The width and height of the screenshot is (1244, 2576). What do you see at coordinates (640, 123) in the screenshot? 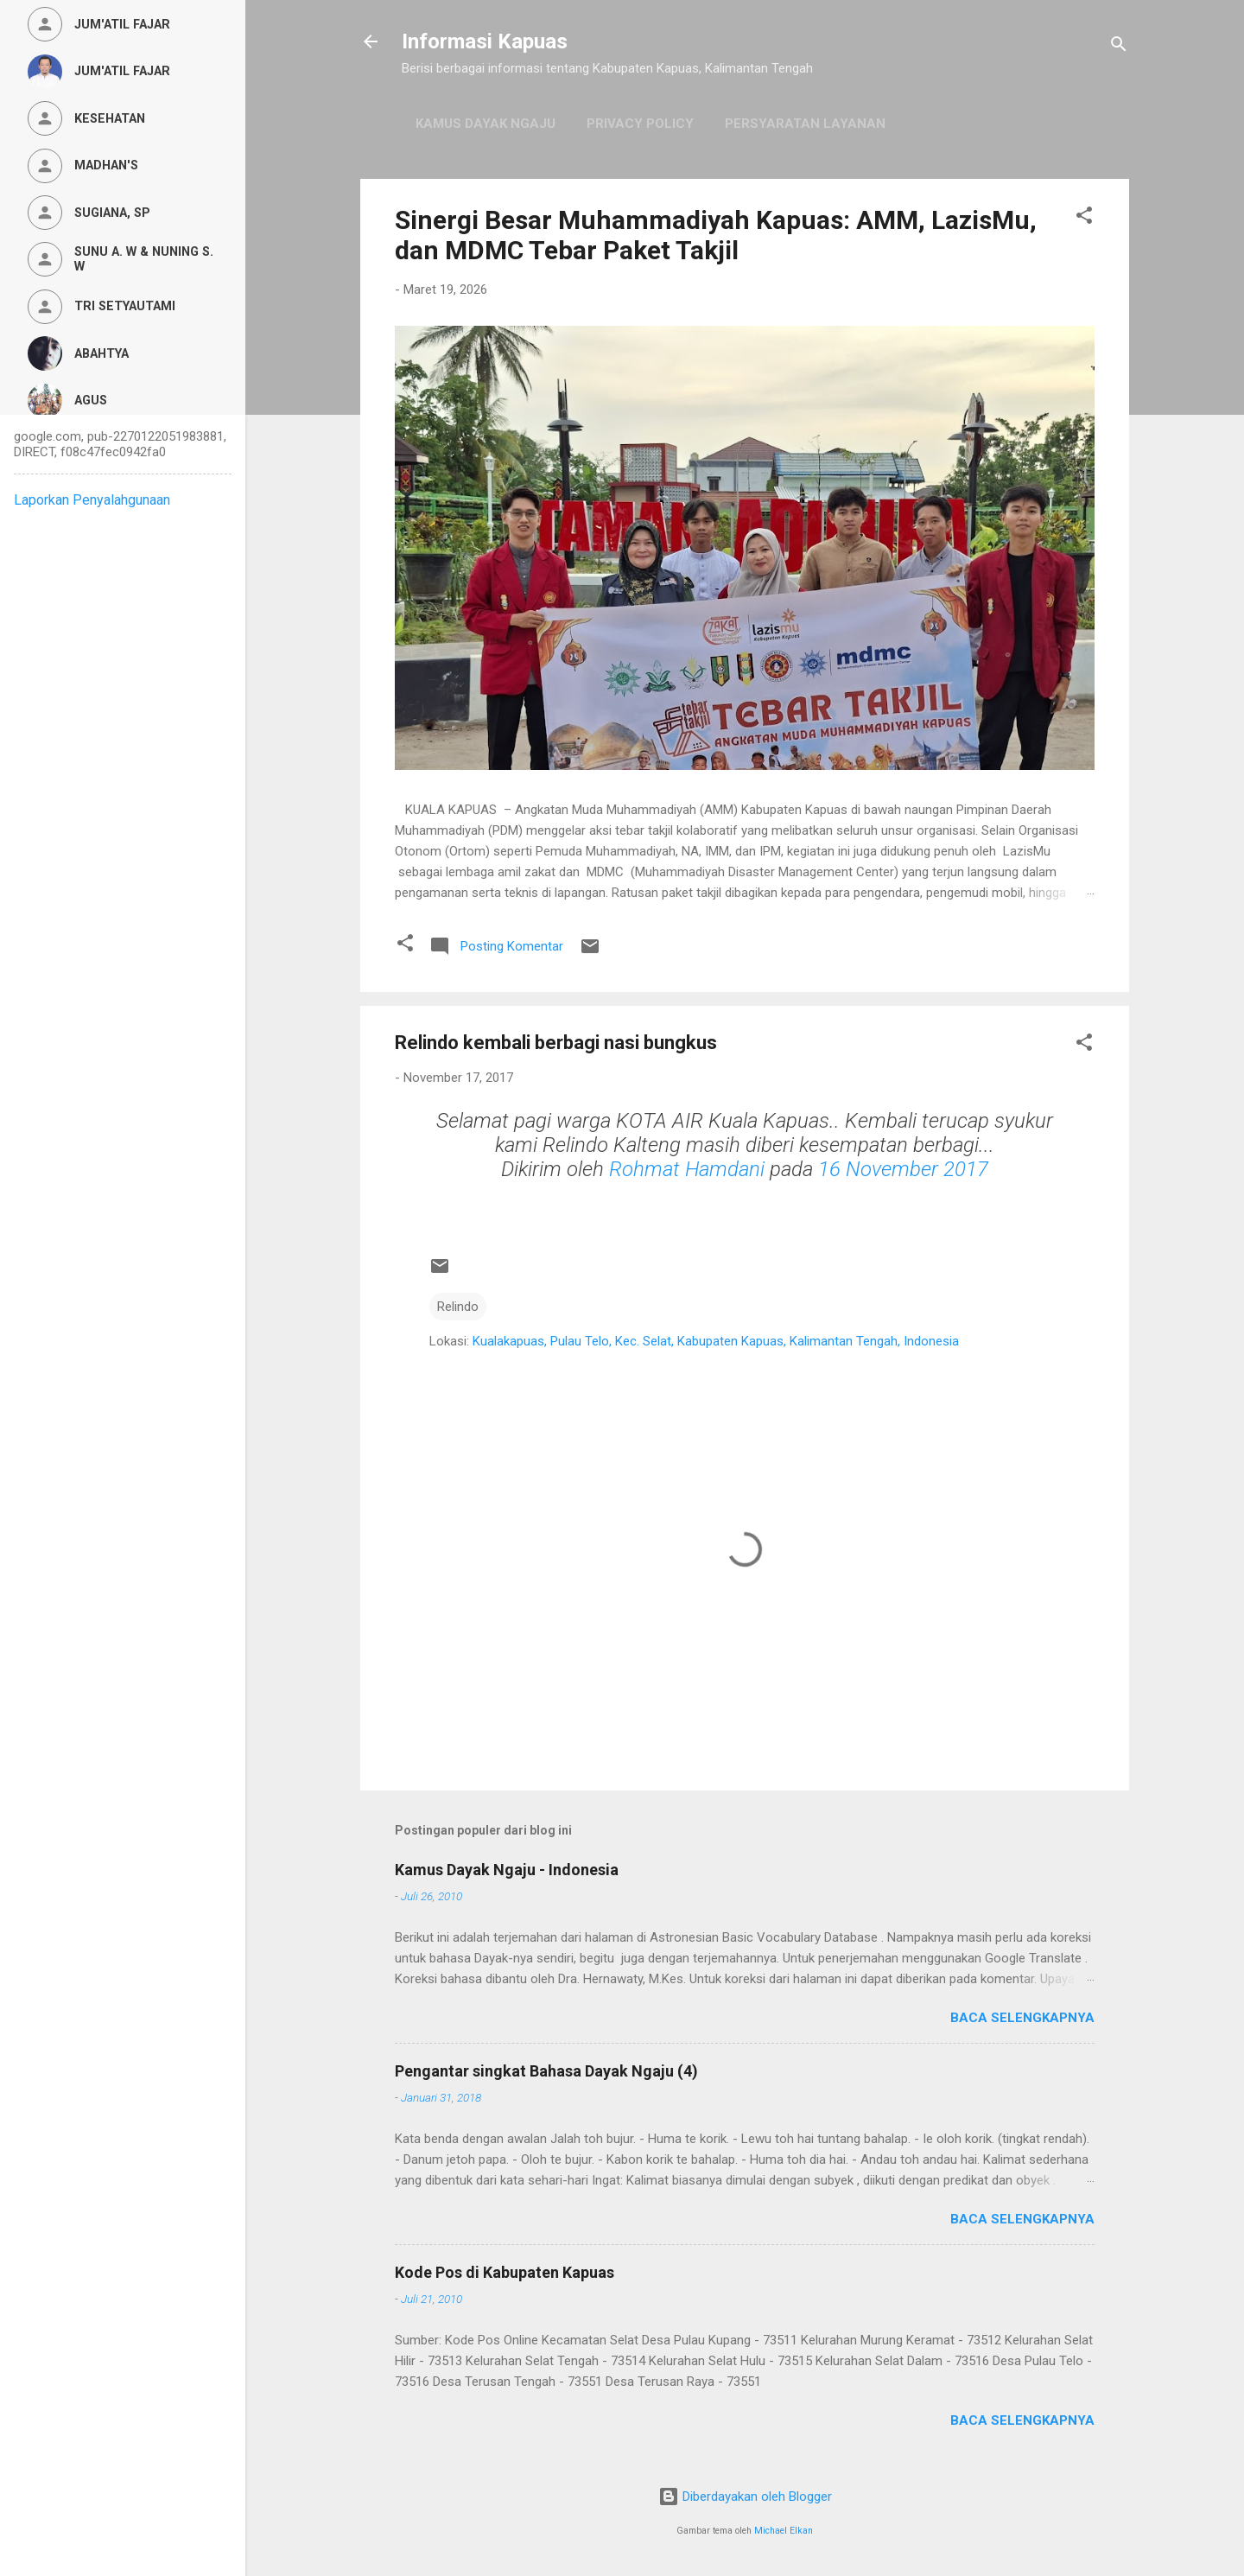
I see `Privacy Policy` at bounding box center [640, 123].